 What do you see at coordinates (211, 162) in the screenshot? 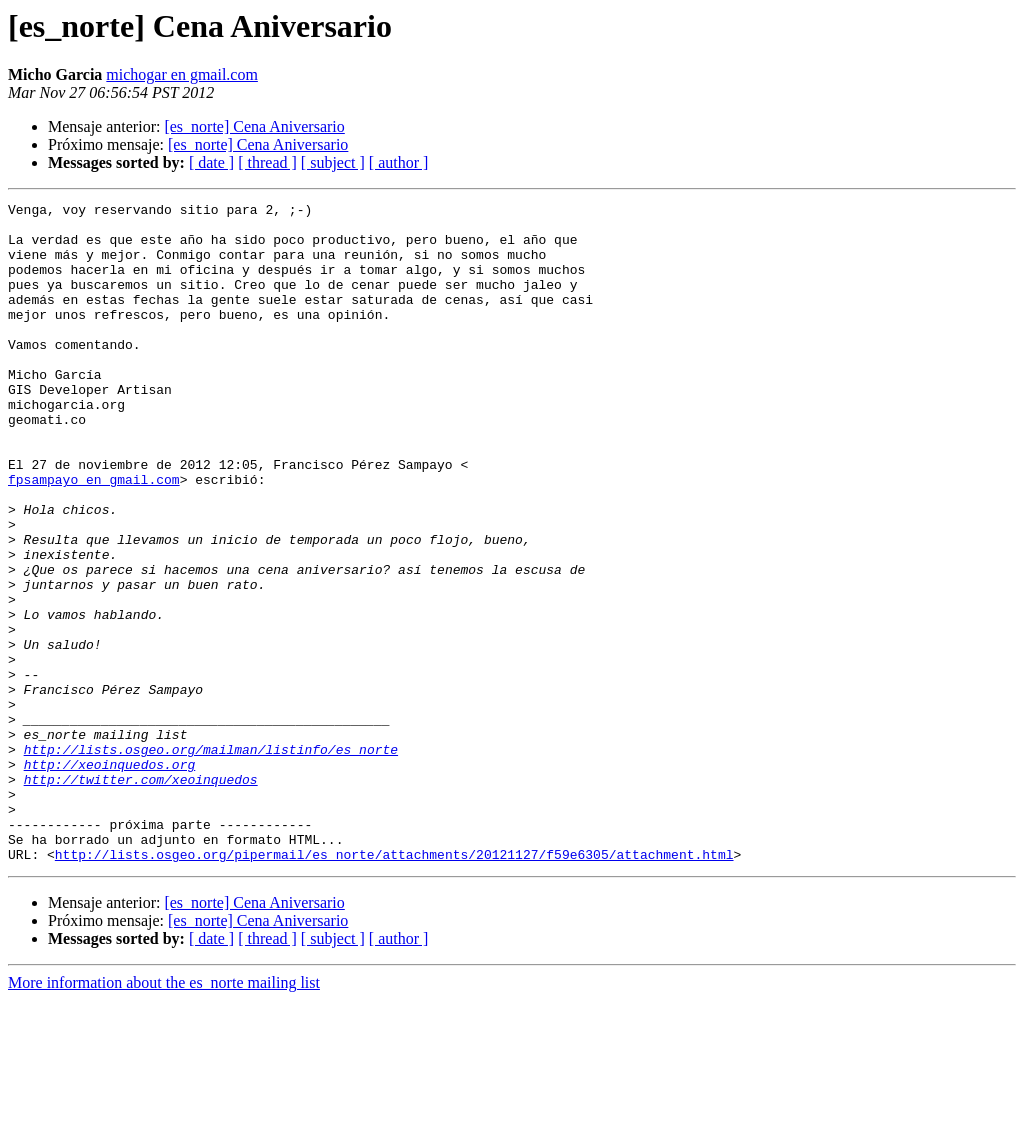
I see `[ date ]` at bounding box center [211, 162].